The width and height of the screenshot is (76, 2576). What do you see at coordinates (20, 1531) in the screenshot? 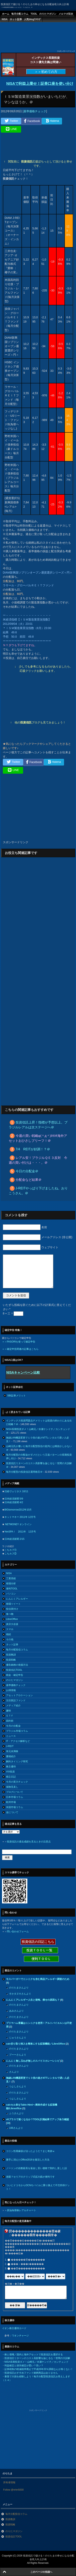
I see `YenSPA！ 2011年 12月号` at bounding box center [20, 1531].